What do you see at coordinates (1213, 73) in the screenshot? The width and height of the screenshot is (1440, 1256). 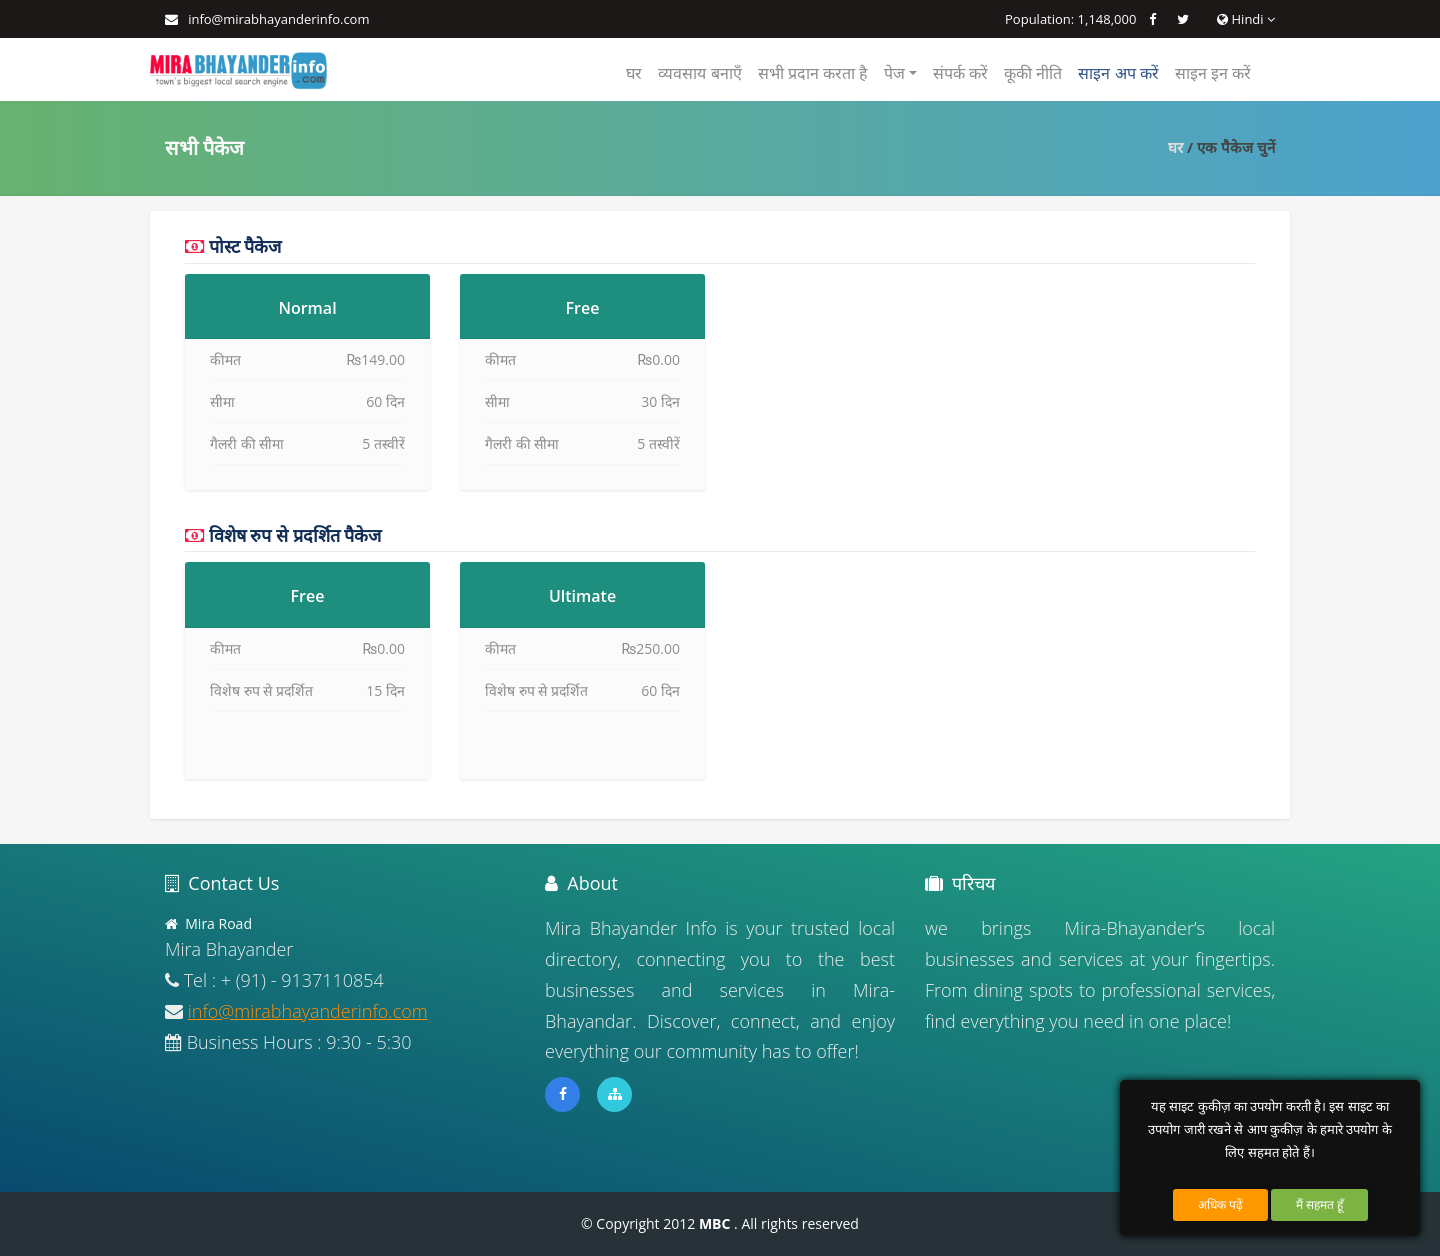 I see `साइन इन करें` at bounding box center [1213, 73].